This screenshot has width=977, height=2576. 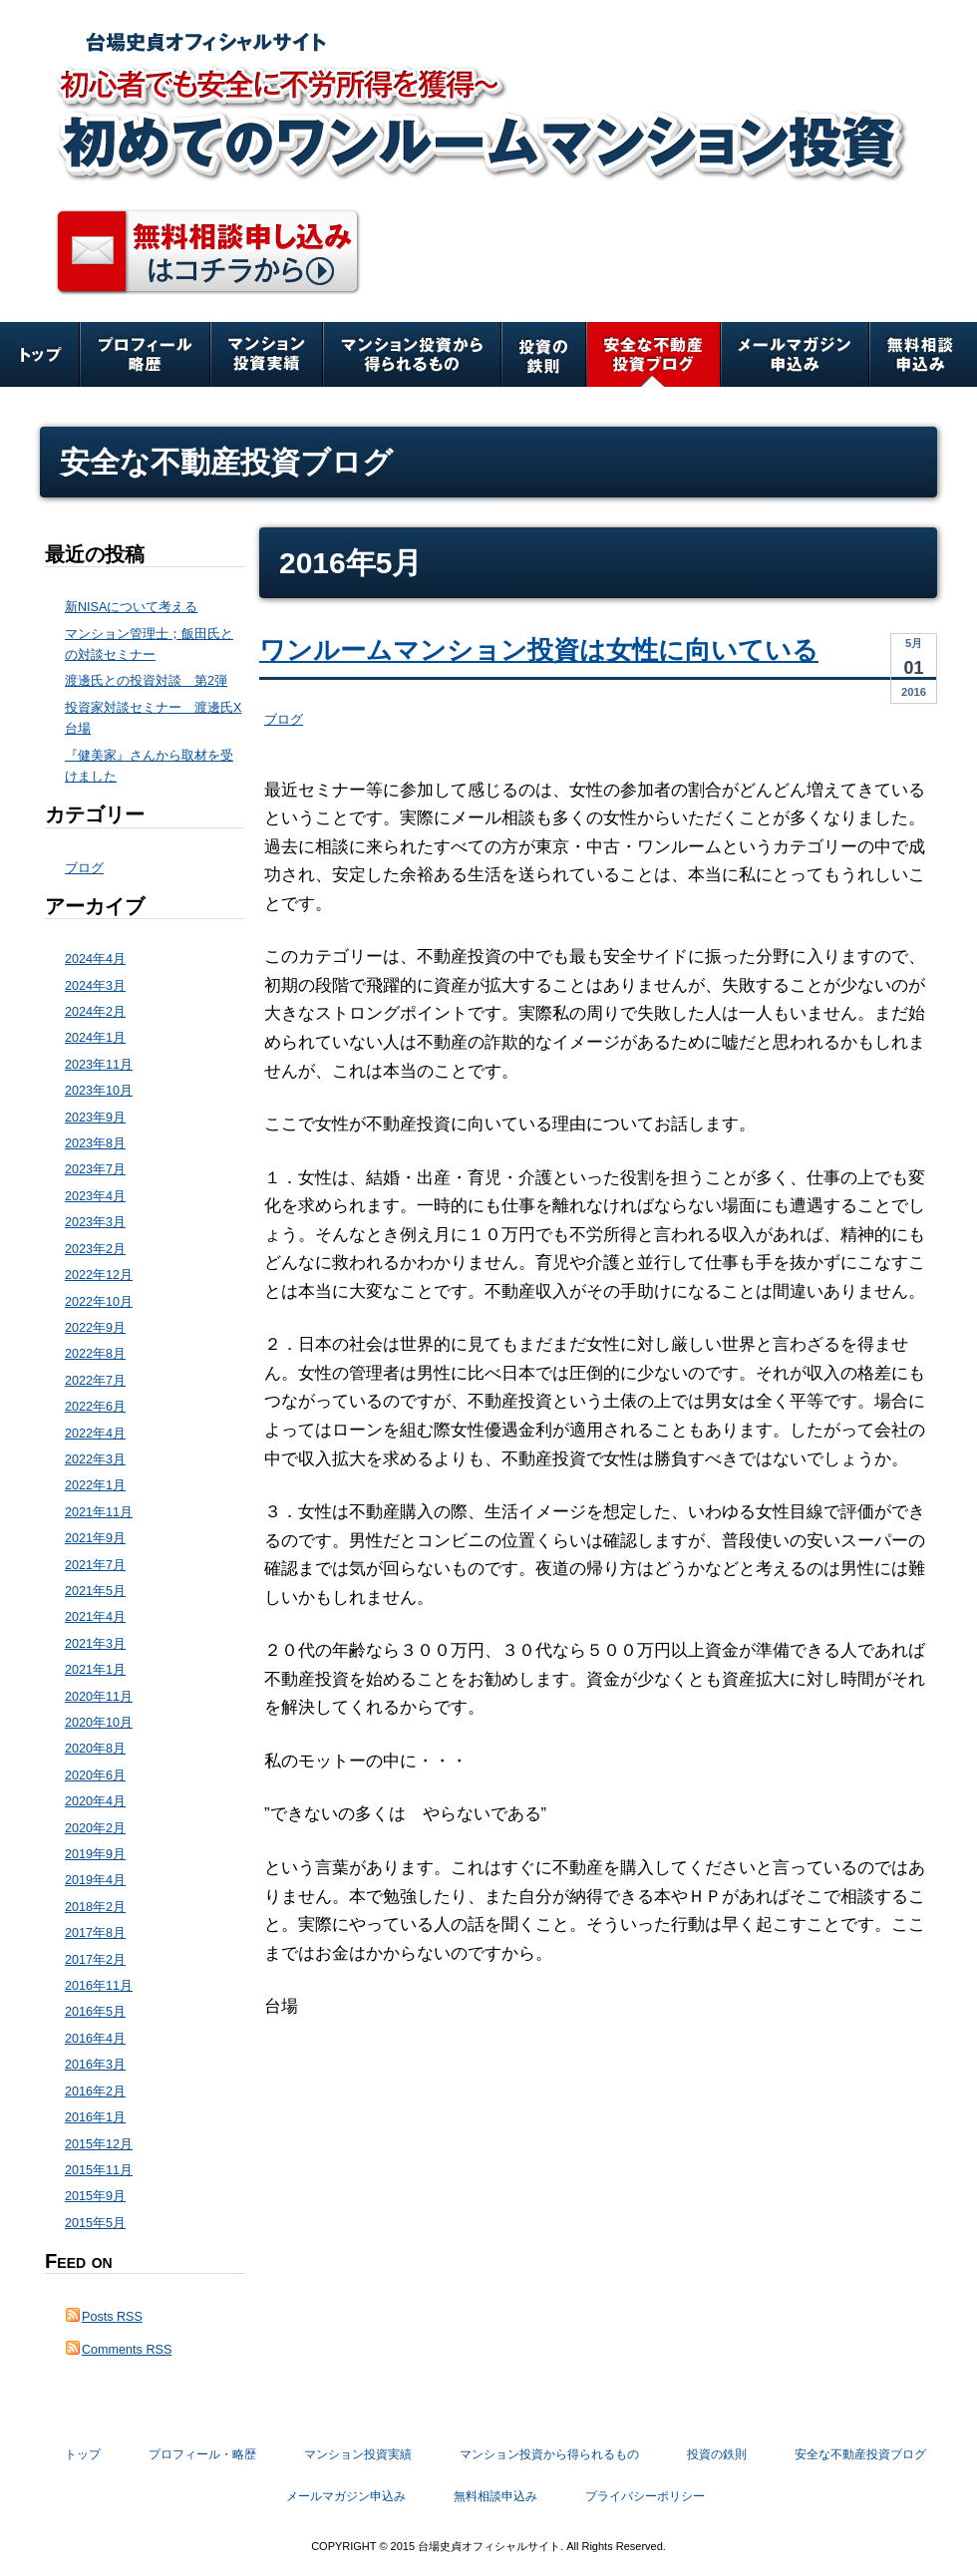 I want to click on 2016年4月, so click(x=95, y=2039).